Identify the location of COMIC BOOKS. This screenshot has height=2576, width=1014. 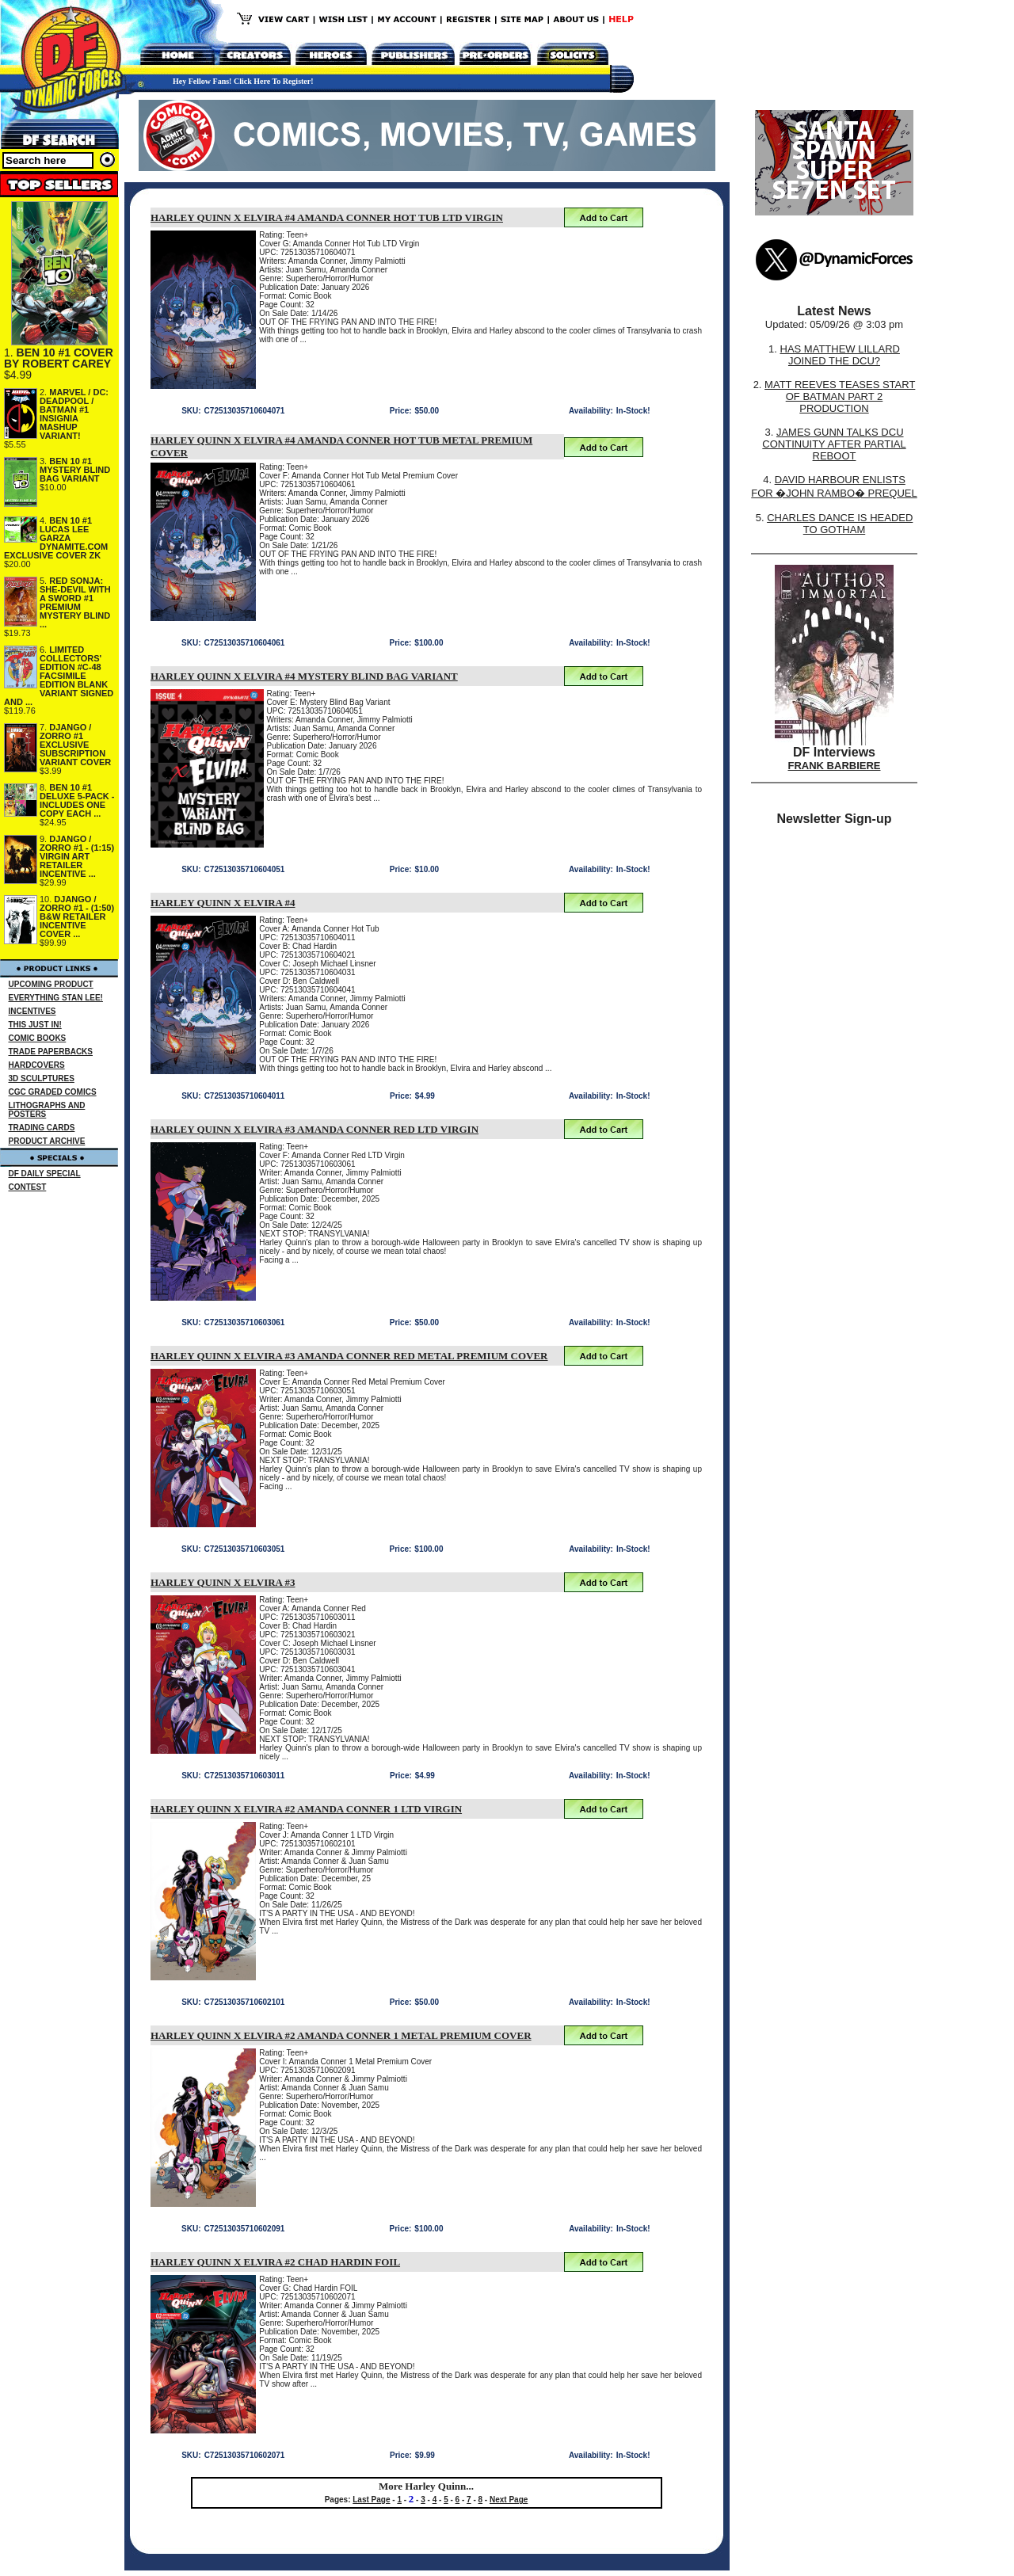
(38, 1038).